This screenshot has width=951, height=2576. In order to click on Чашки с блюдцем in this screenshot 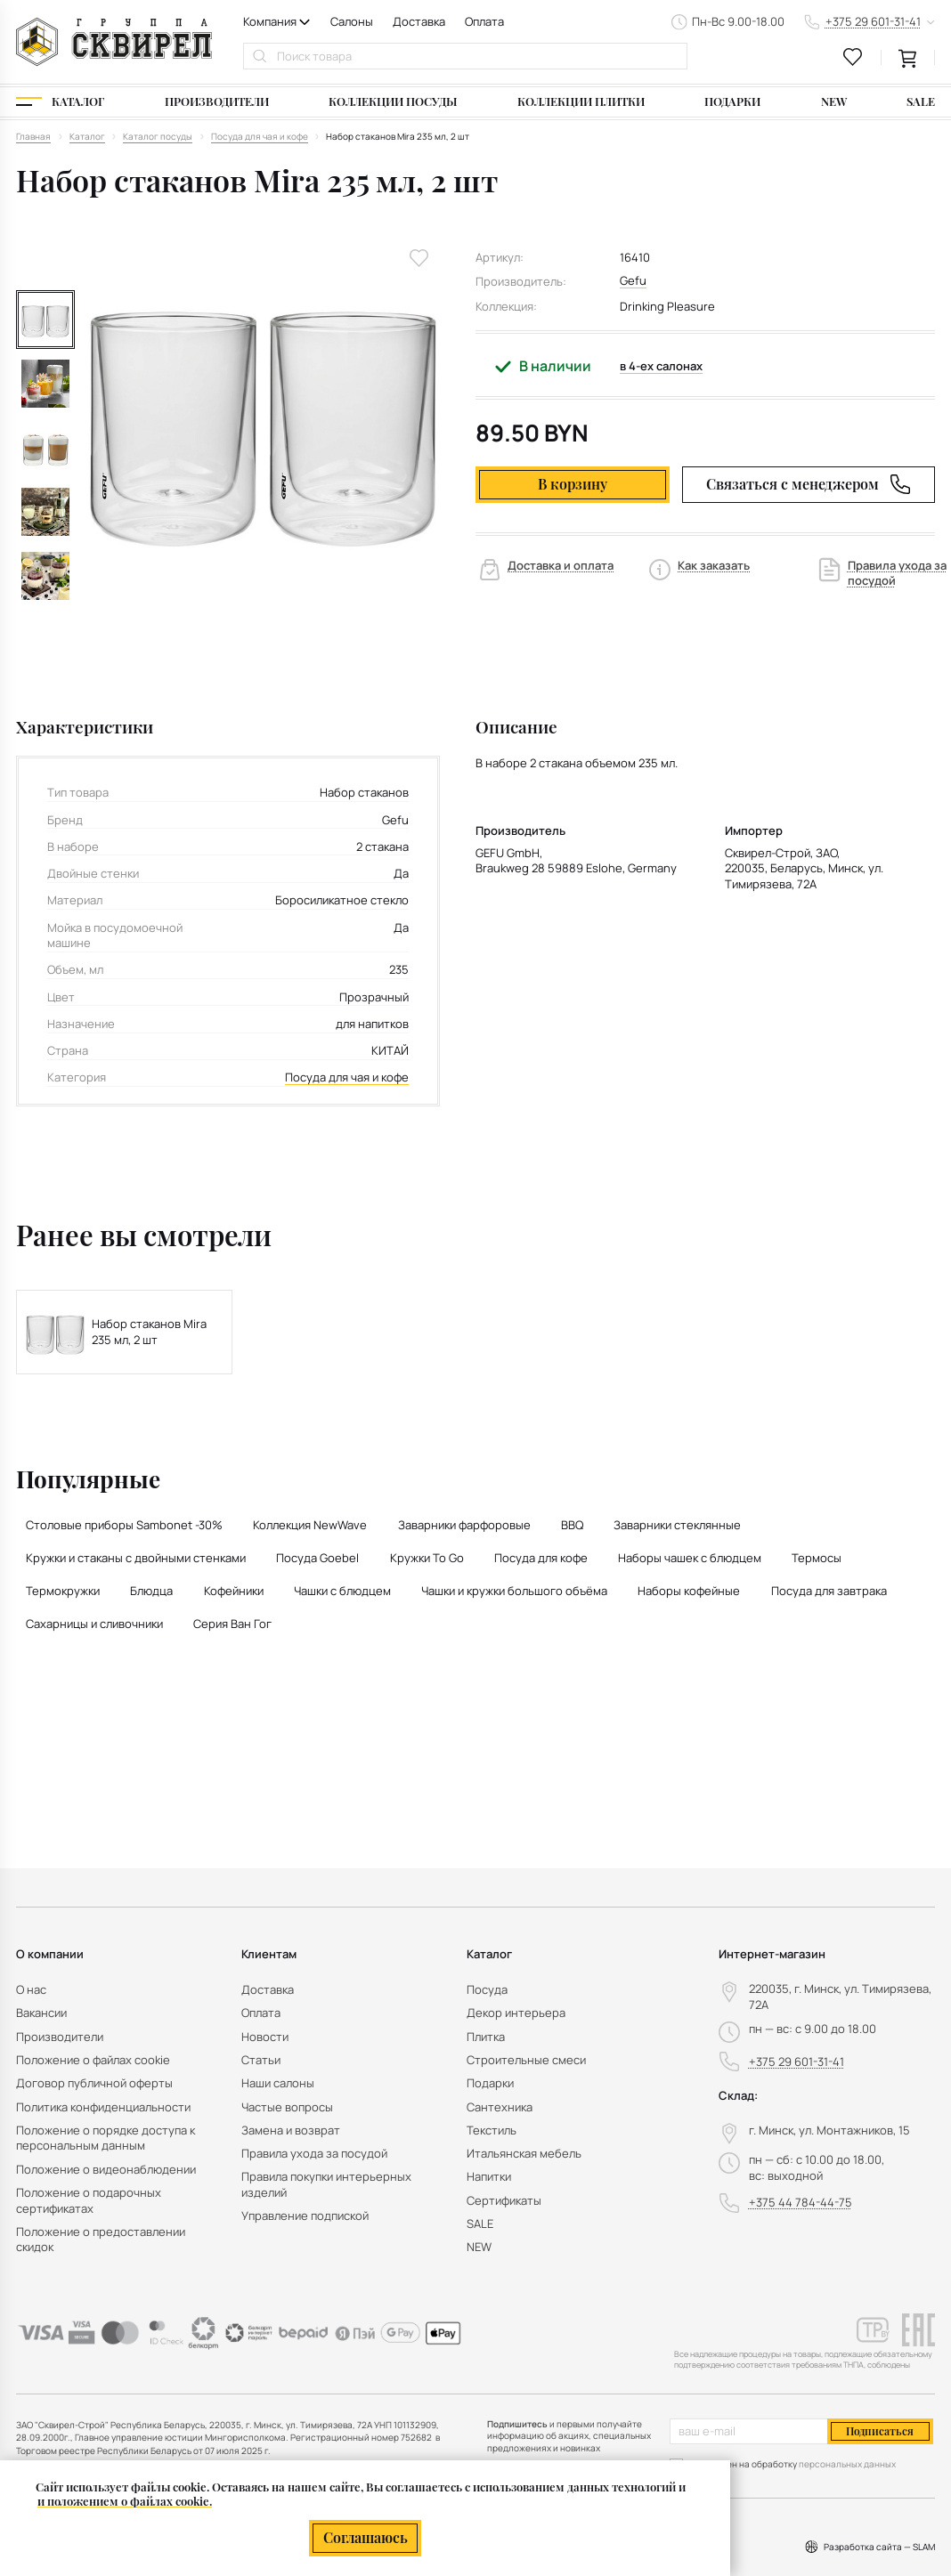, I will do `click(342, 1591)`.